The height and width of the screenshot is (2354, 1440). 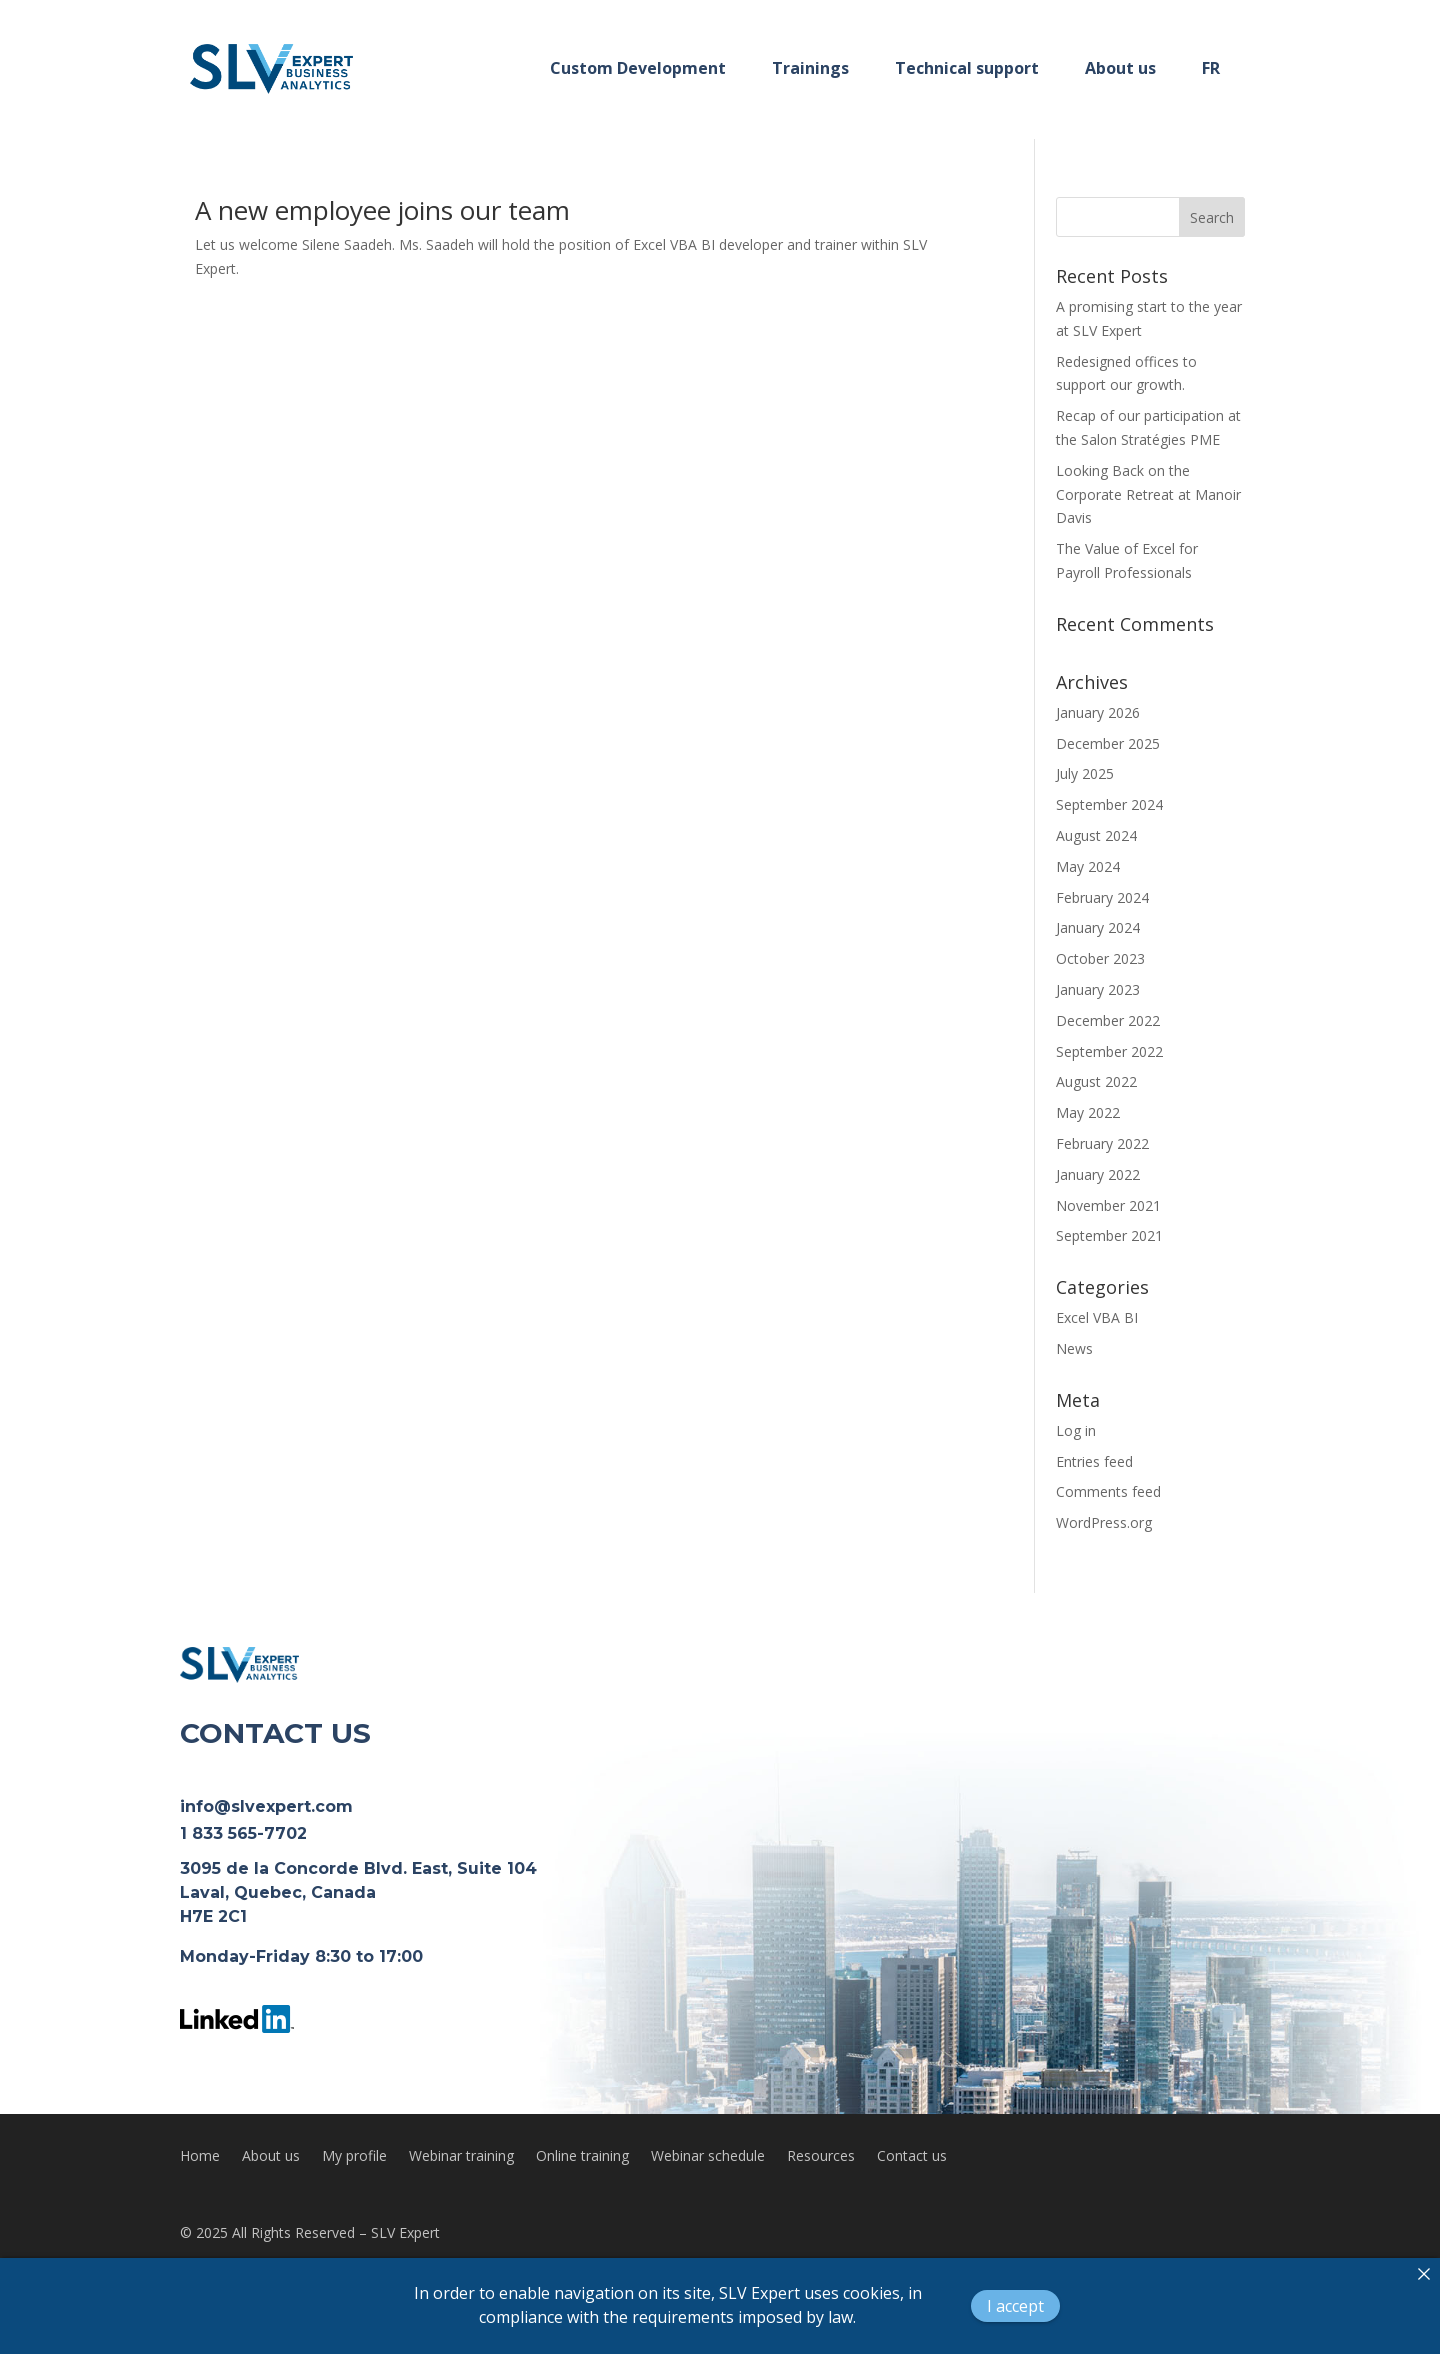 I want to click on Looking Back on the Corporate Retreat at Manoir Davis, so click(x=1148, y=494).